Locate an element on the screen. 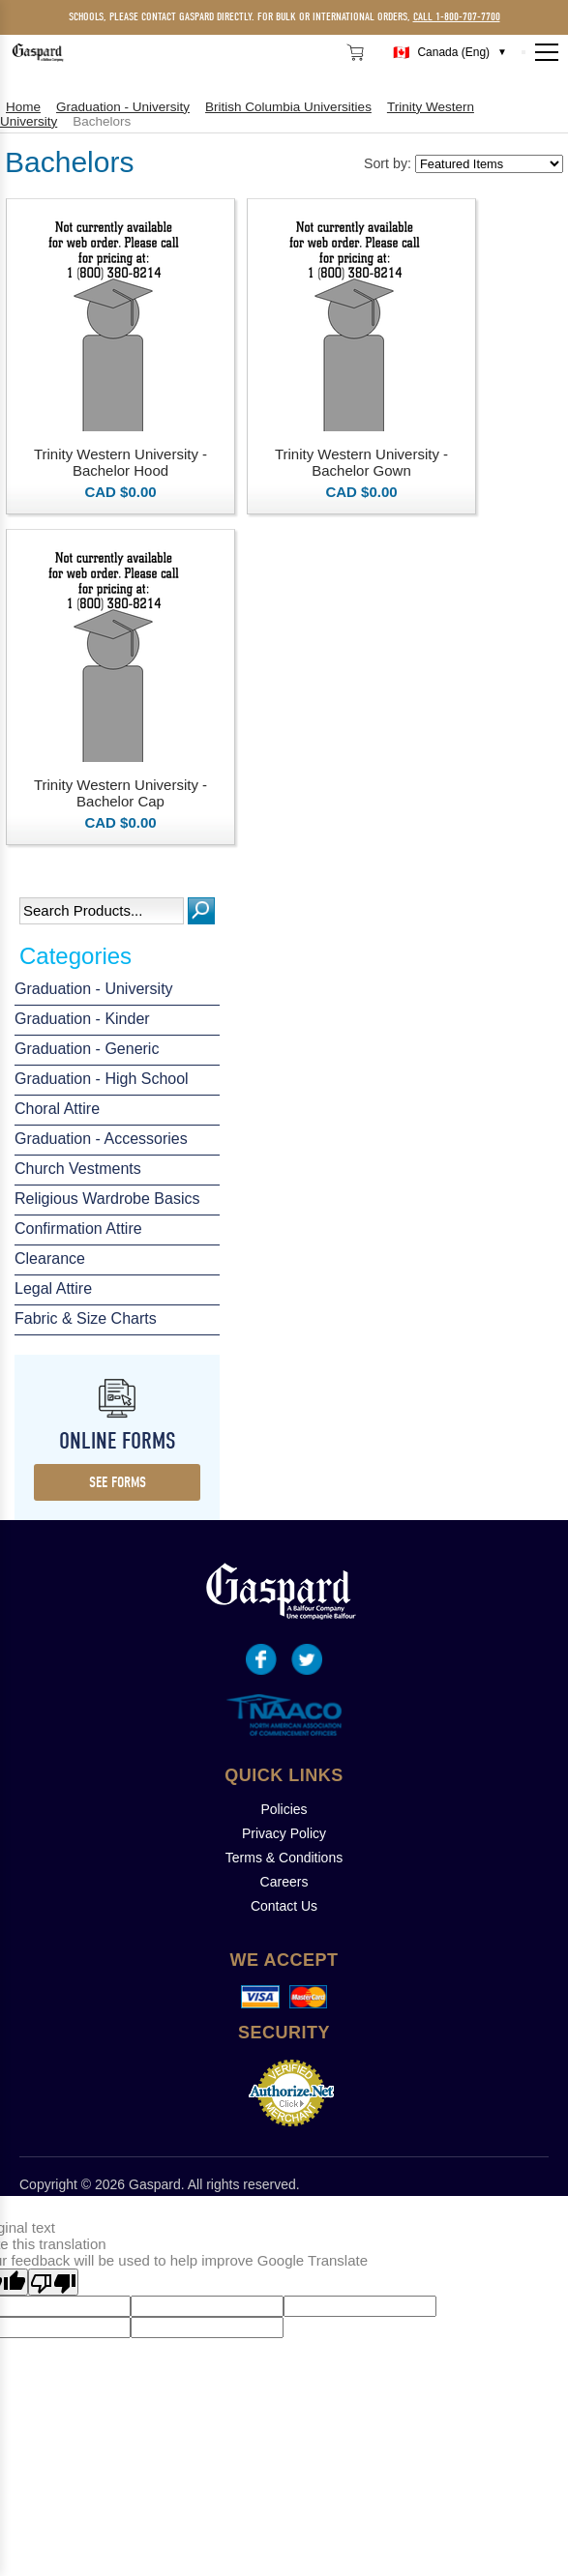 The image size is (568, 2576). British Columbia Universities is located at coordinates (288, 107).